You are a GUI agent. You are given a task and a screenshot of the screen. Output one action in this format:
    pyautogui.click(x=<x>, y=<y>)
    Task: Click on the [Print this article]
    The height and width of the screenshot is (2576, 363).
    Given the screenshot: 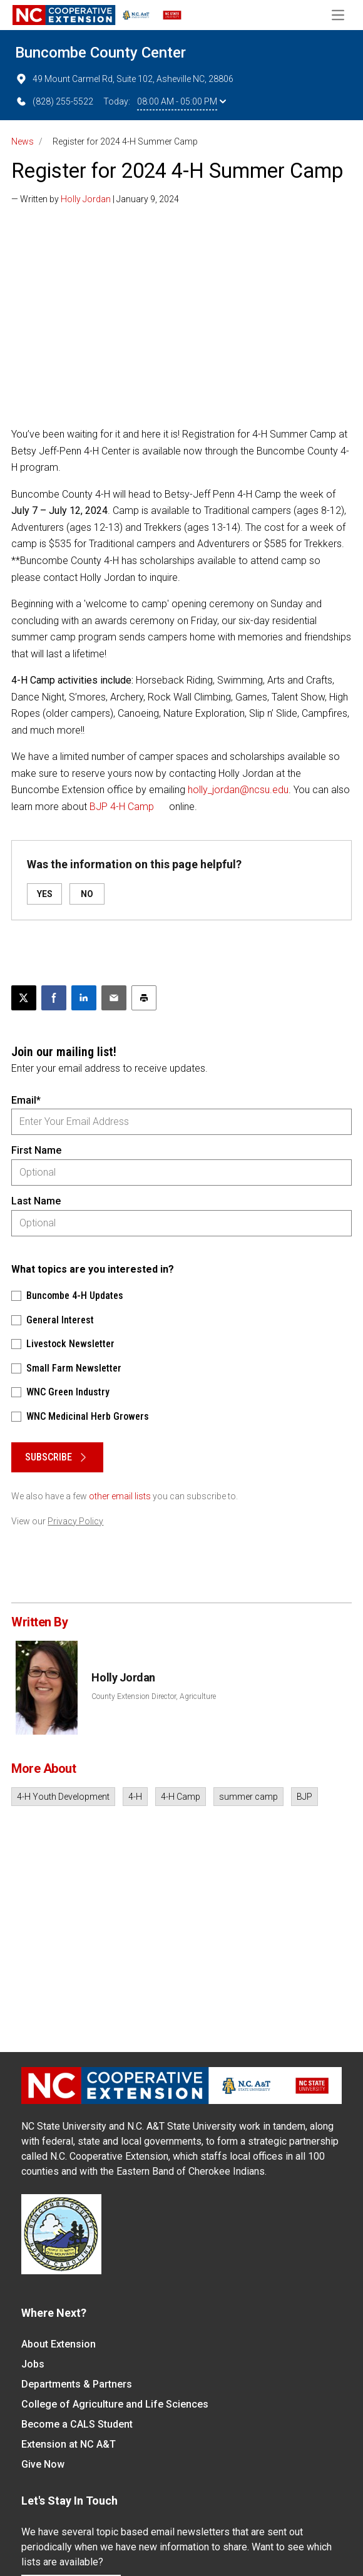 What is the action you would take?
    pyautogui.click(x=143, y=997)
    